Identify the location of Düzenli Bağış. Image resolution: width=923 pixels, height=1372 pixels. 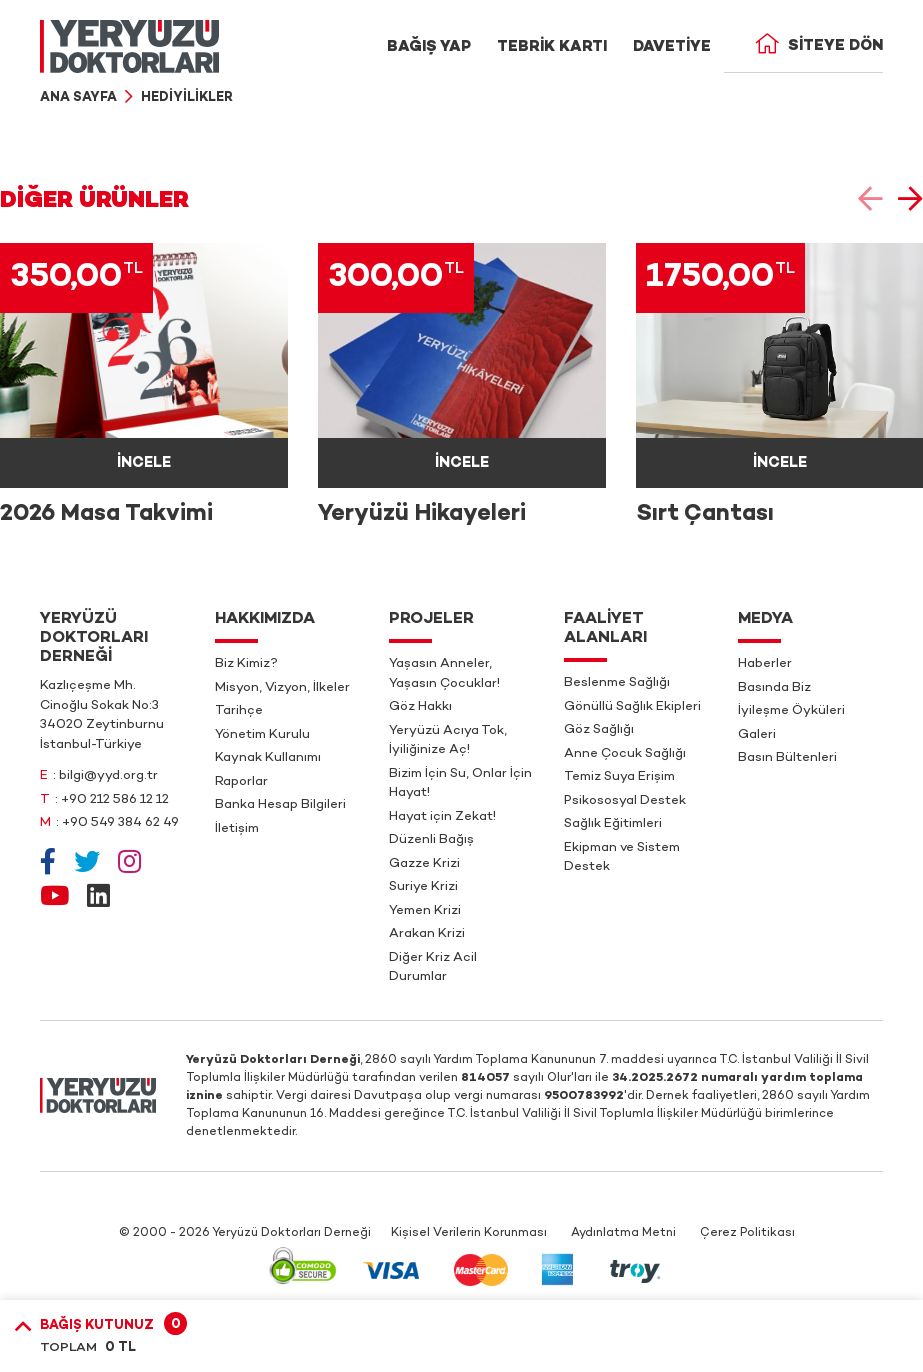
(431, 840).